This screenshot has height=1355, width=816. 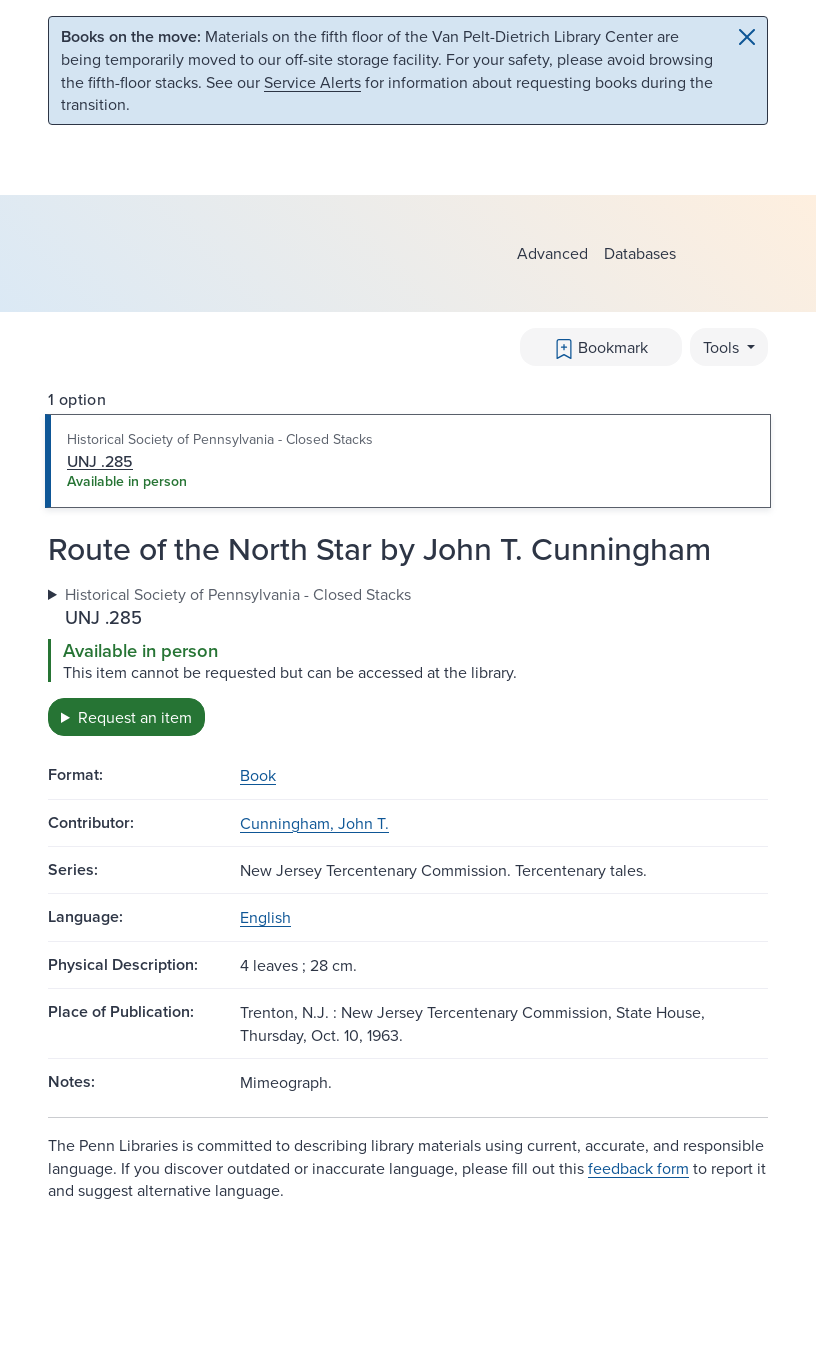 What do you see at coordinates (638, 1168) in the screenshot?
I see `feedback form` at bounding box center [638, 1168].